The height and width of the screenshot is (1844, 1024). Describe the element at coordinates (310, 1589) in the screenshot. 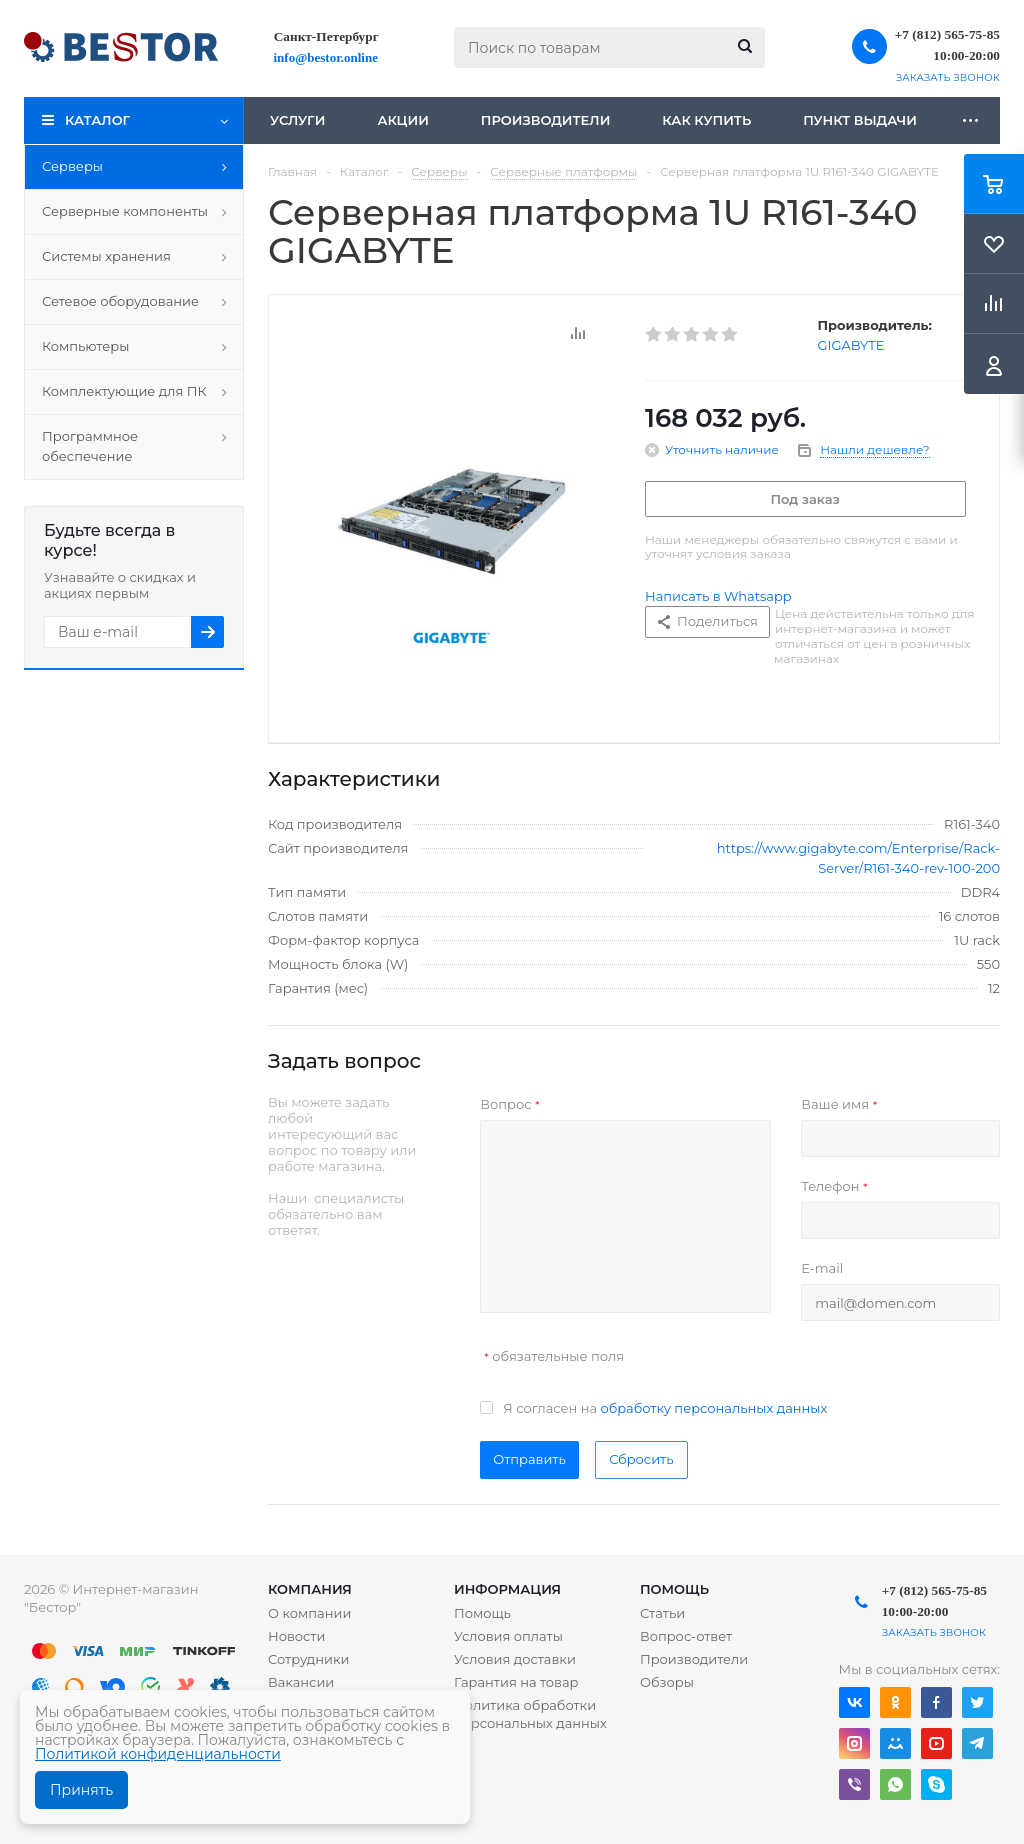

I see `Компания` at that location.